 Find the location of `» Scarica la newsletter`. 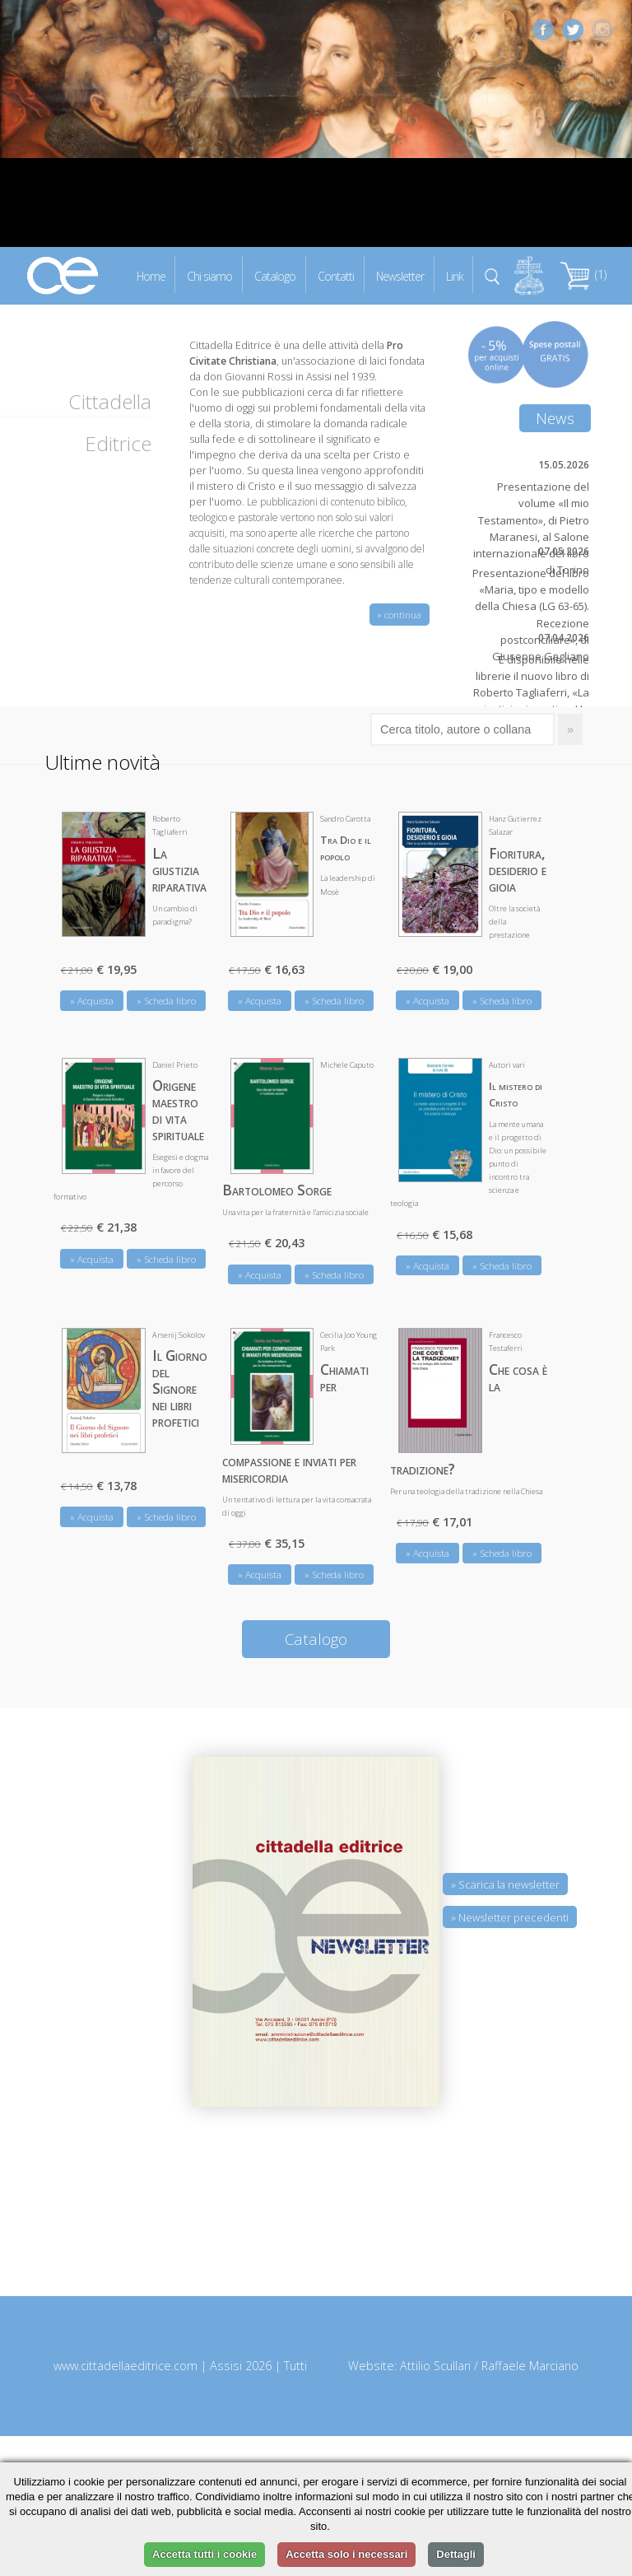

» Scarica la newsletter is located at coordinates (505, 1884).